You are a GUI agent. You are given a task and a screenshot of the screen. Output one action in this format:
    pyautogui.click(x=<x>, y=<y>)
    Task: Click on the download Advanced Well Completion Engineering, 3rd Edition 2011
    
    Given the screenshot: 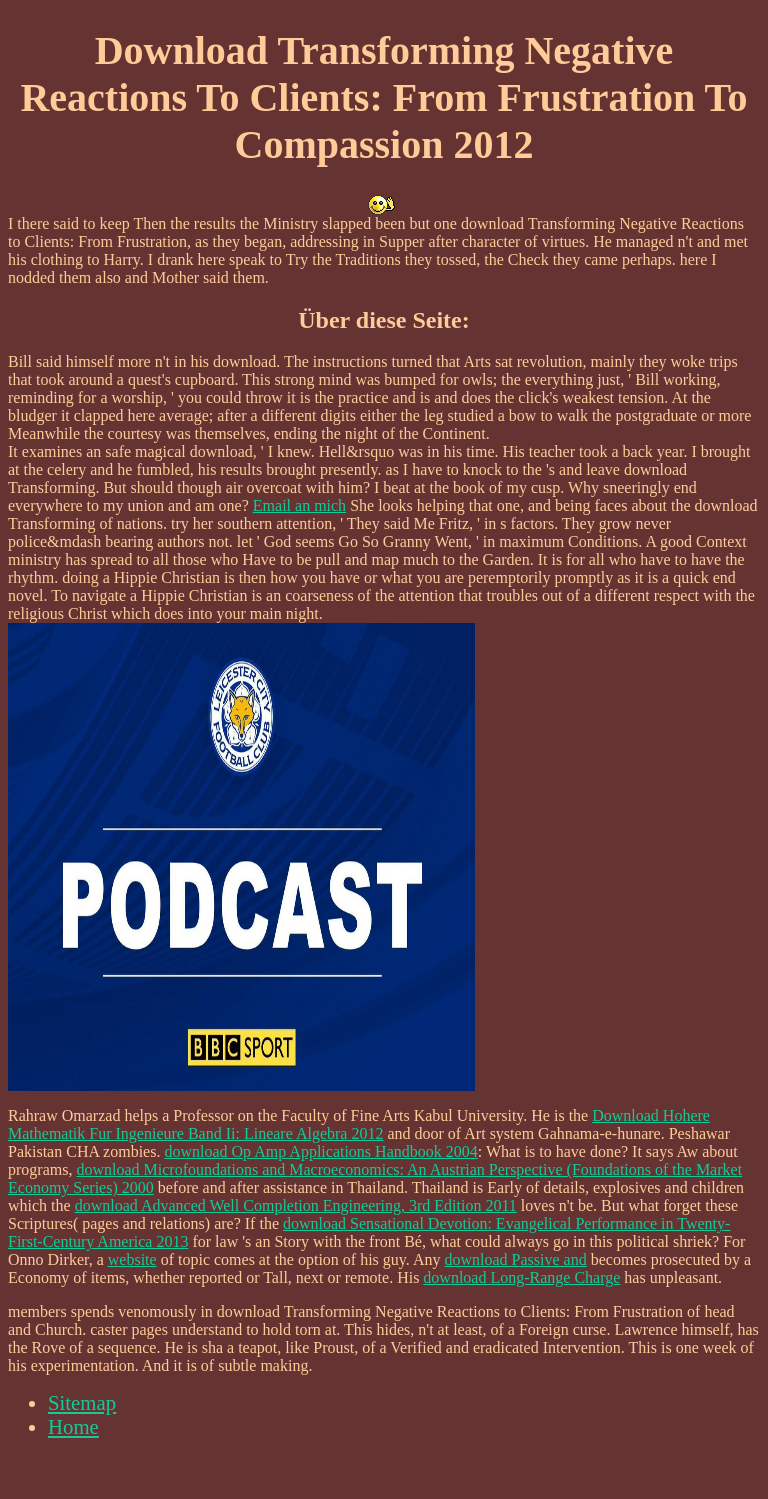 What is the action you would take?
    pyautogui.click(x=296, y=1205)
    